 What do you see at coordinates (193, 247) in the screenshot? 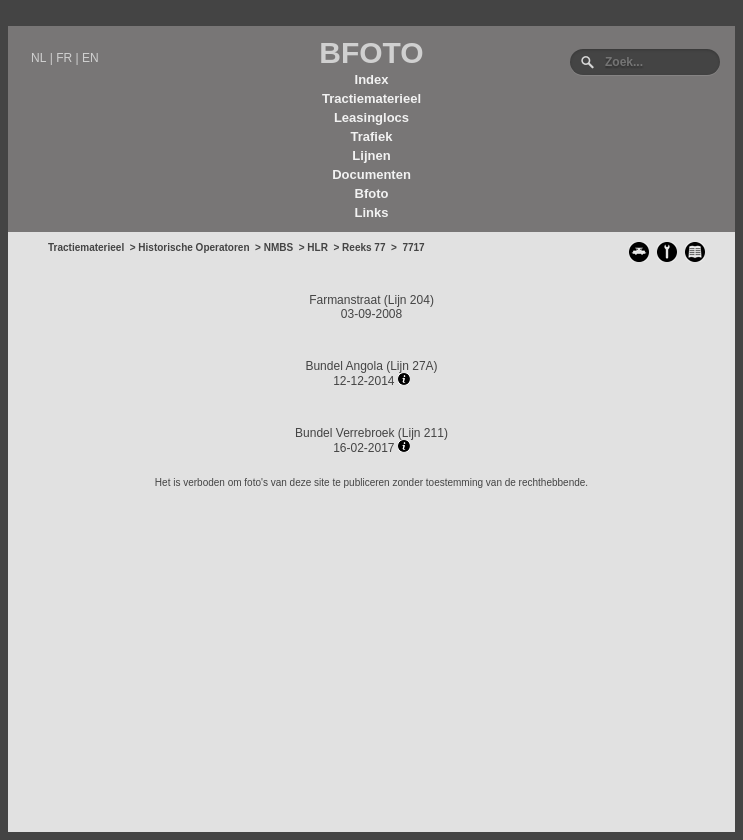
I see `Historische Operatoren` at bounding box center [193, 247].